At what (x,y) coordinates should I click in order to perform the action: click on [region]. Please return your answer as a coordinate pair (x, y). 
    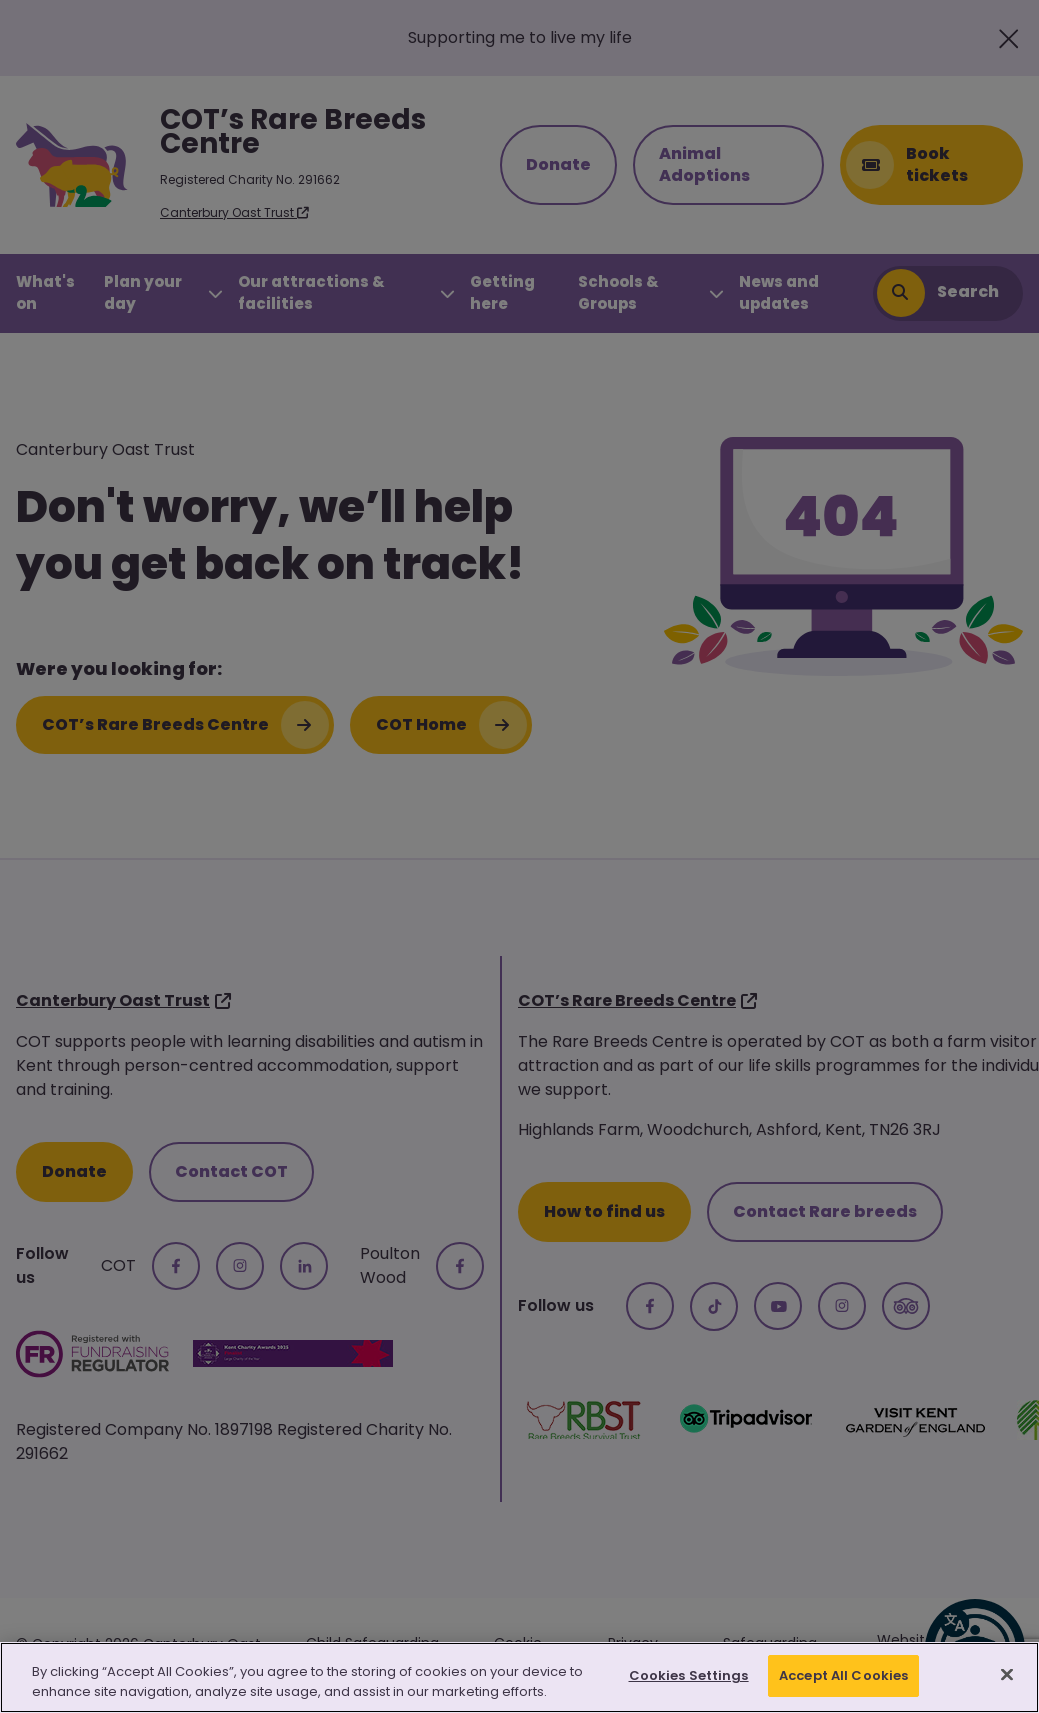
    Looking at the image, I should click on (519, 1677).